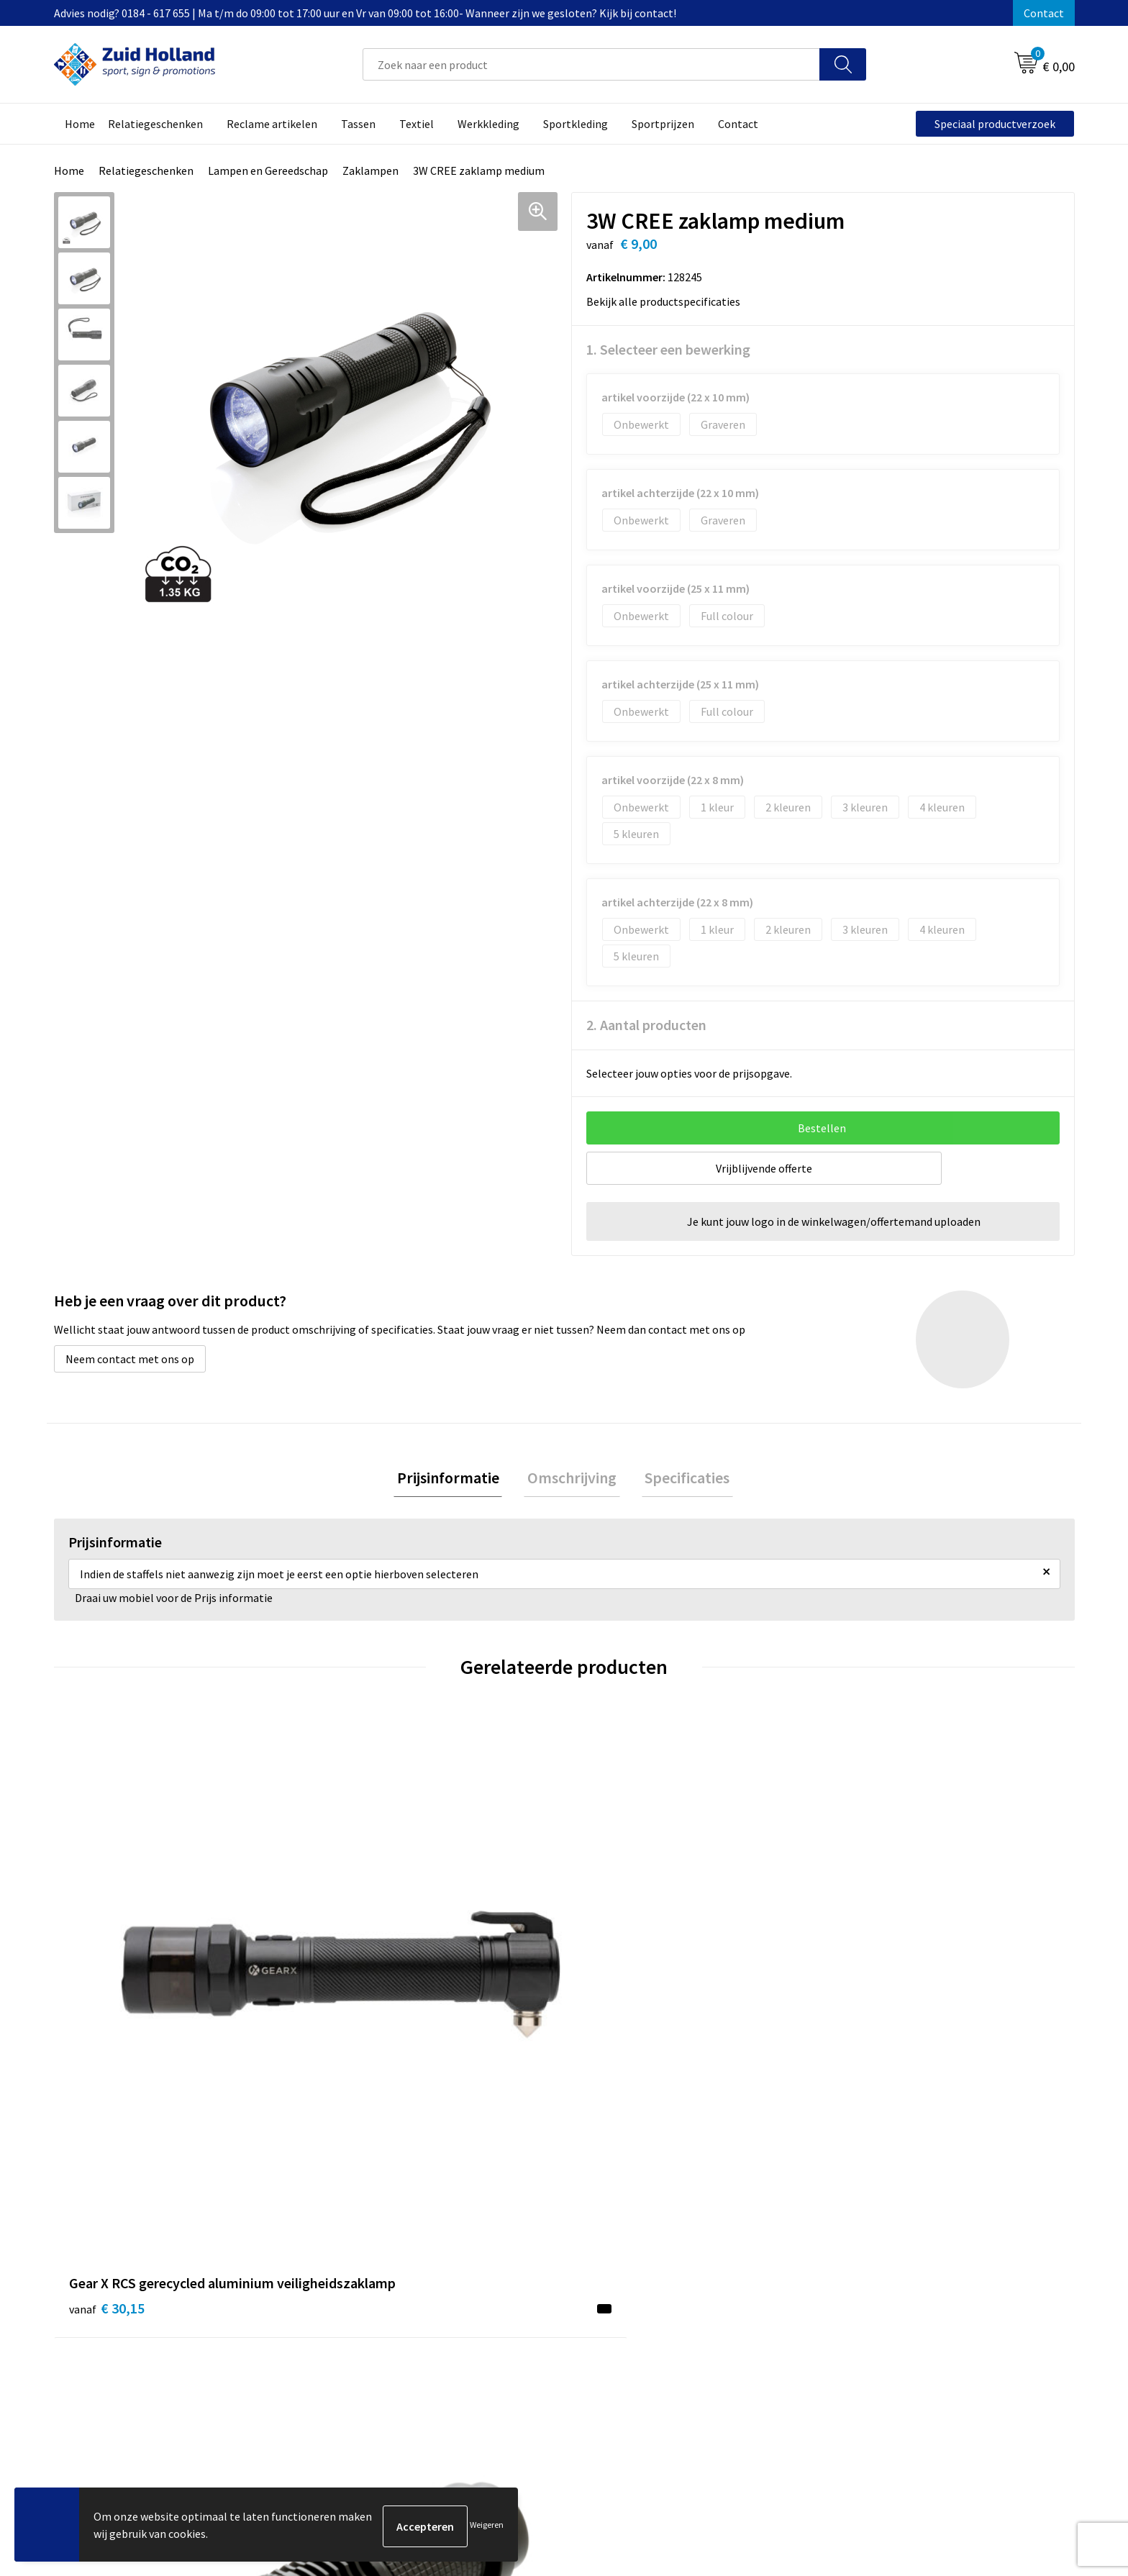 This screenshot has width=1128, height=2576. What do you see at coordinates (455, 1479) in the screenshot?
I see `Prijsinformatie [presentation]` at bounding box center [455, 1479].